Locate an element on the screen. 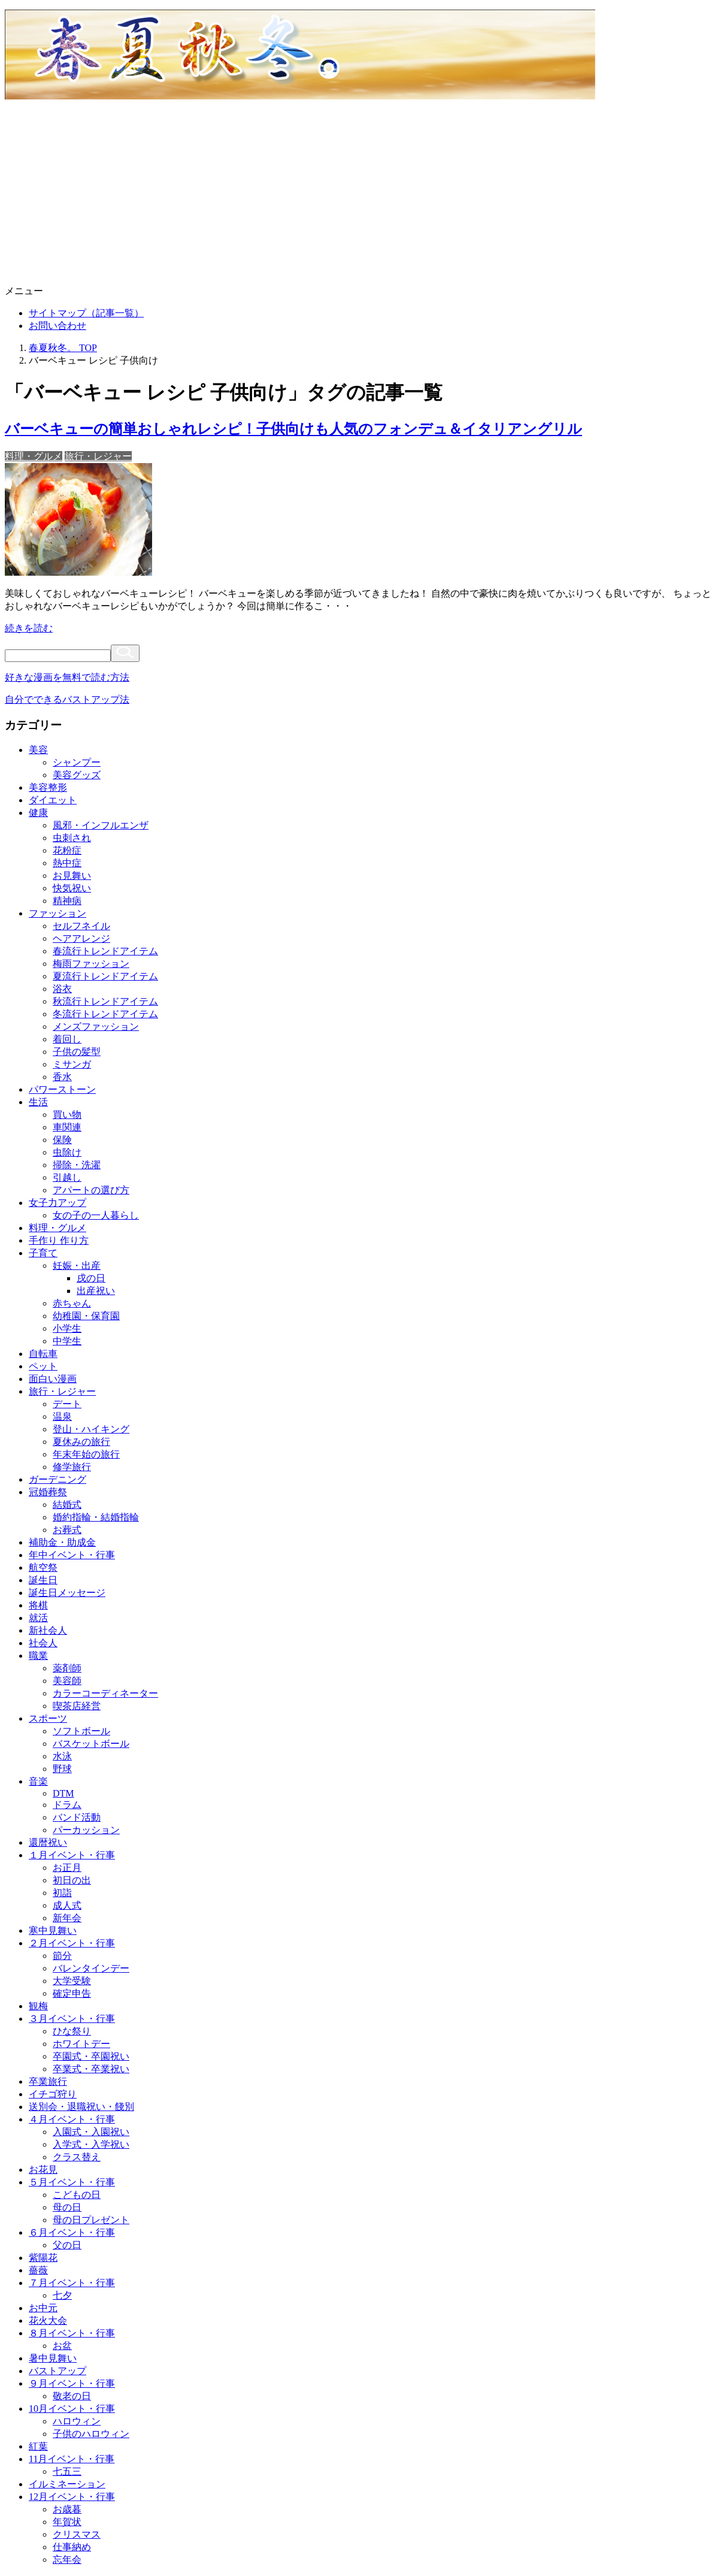  熱中症 is located at coordinates (67, 863).